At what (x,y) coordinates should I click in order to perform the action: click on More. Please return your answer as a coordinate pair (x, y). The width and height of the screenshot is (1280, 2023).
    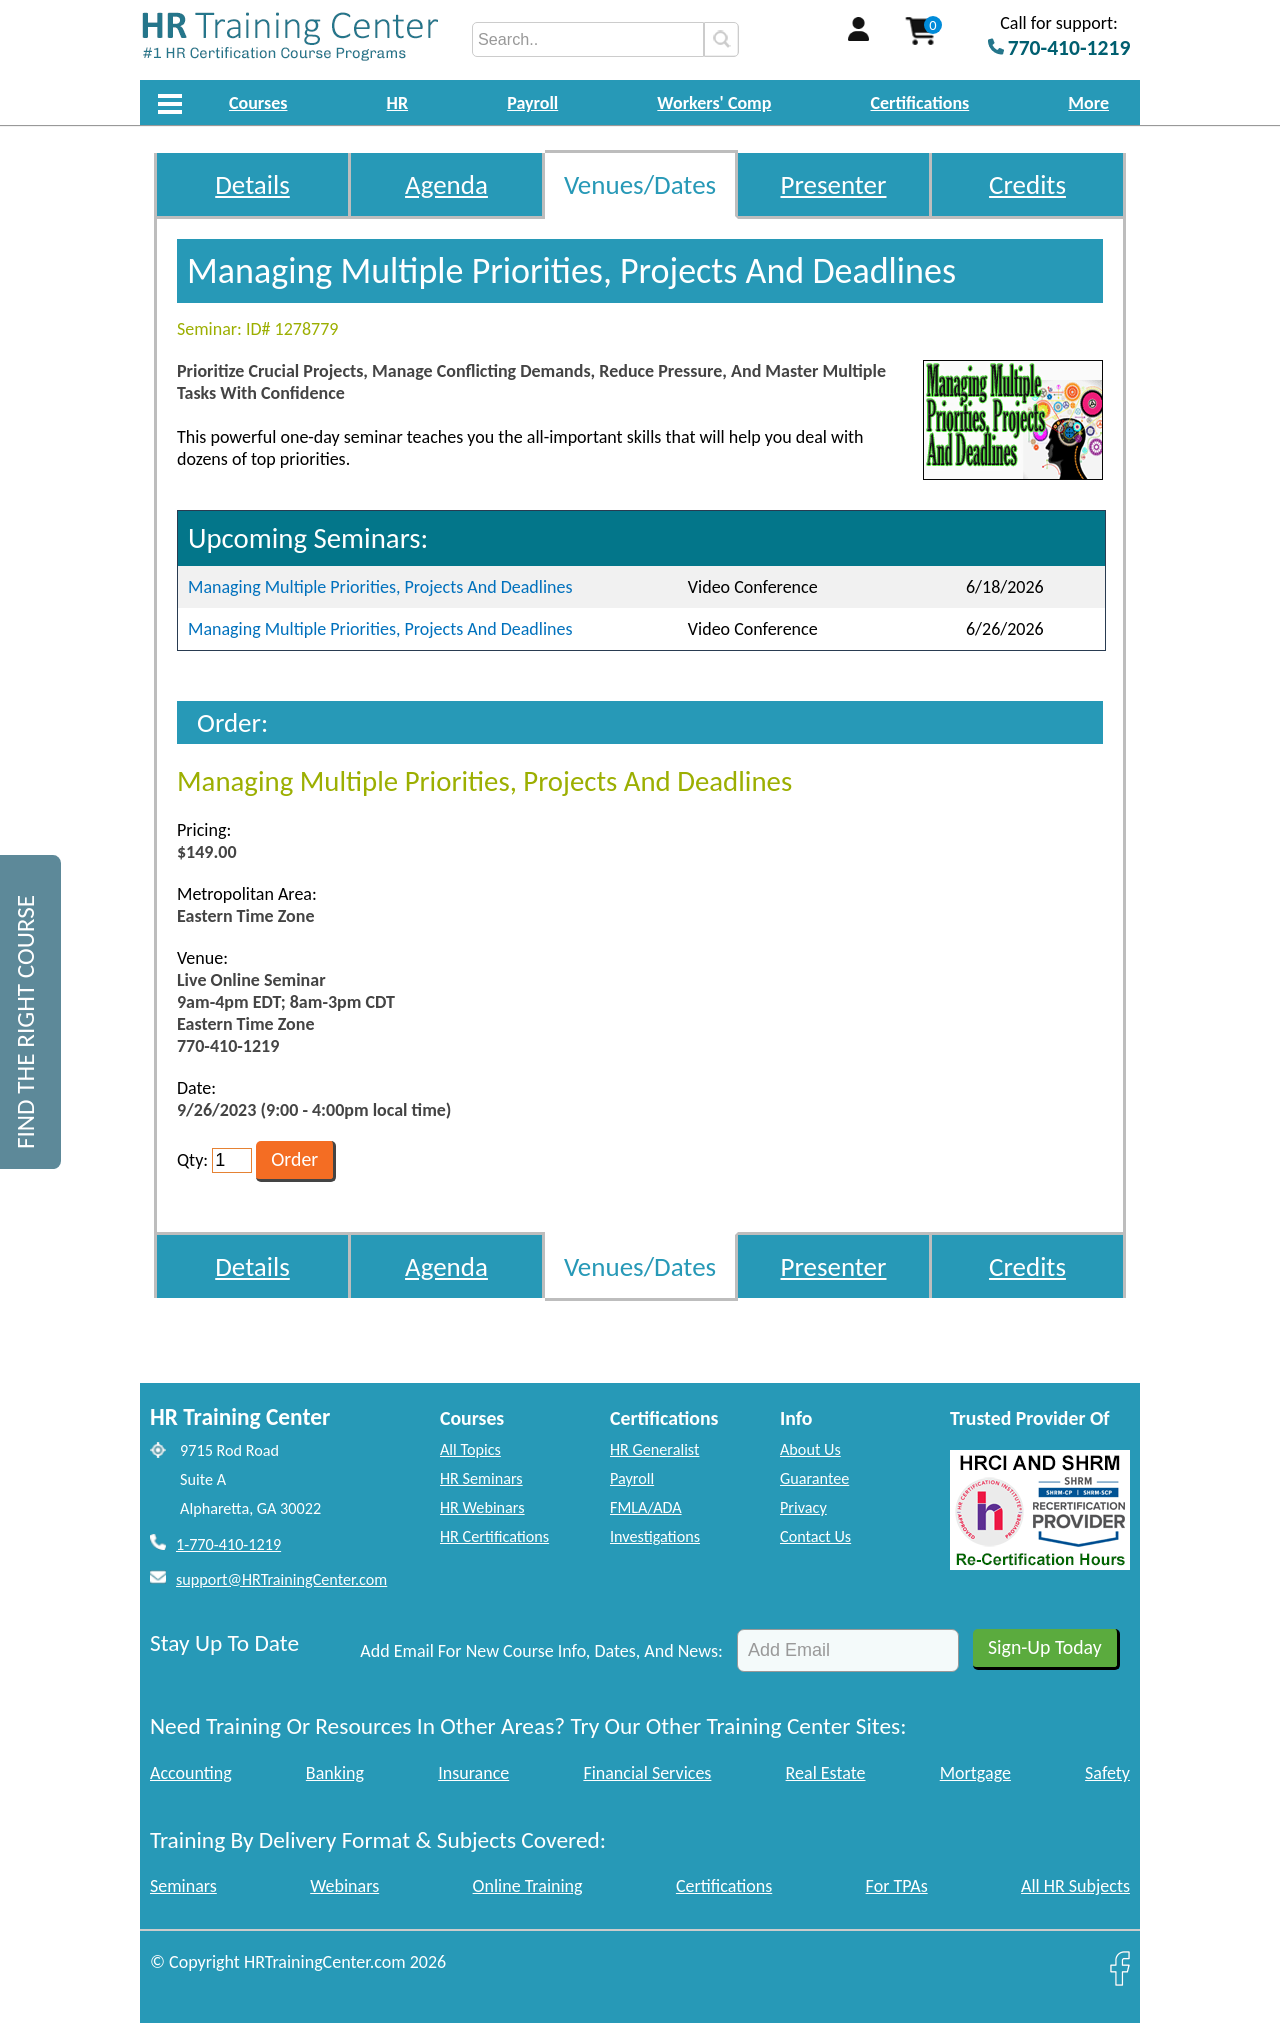
    Looking at the image, I should click on (1088, 103).